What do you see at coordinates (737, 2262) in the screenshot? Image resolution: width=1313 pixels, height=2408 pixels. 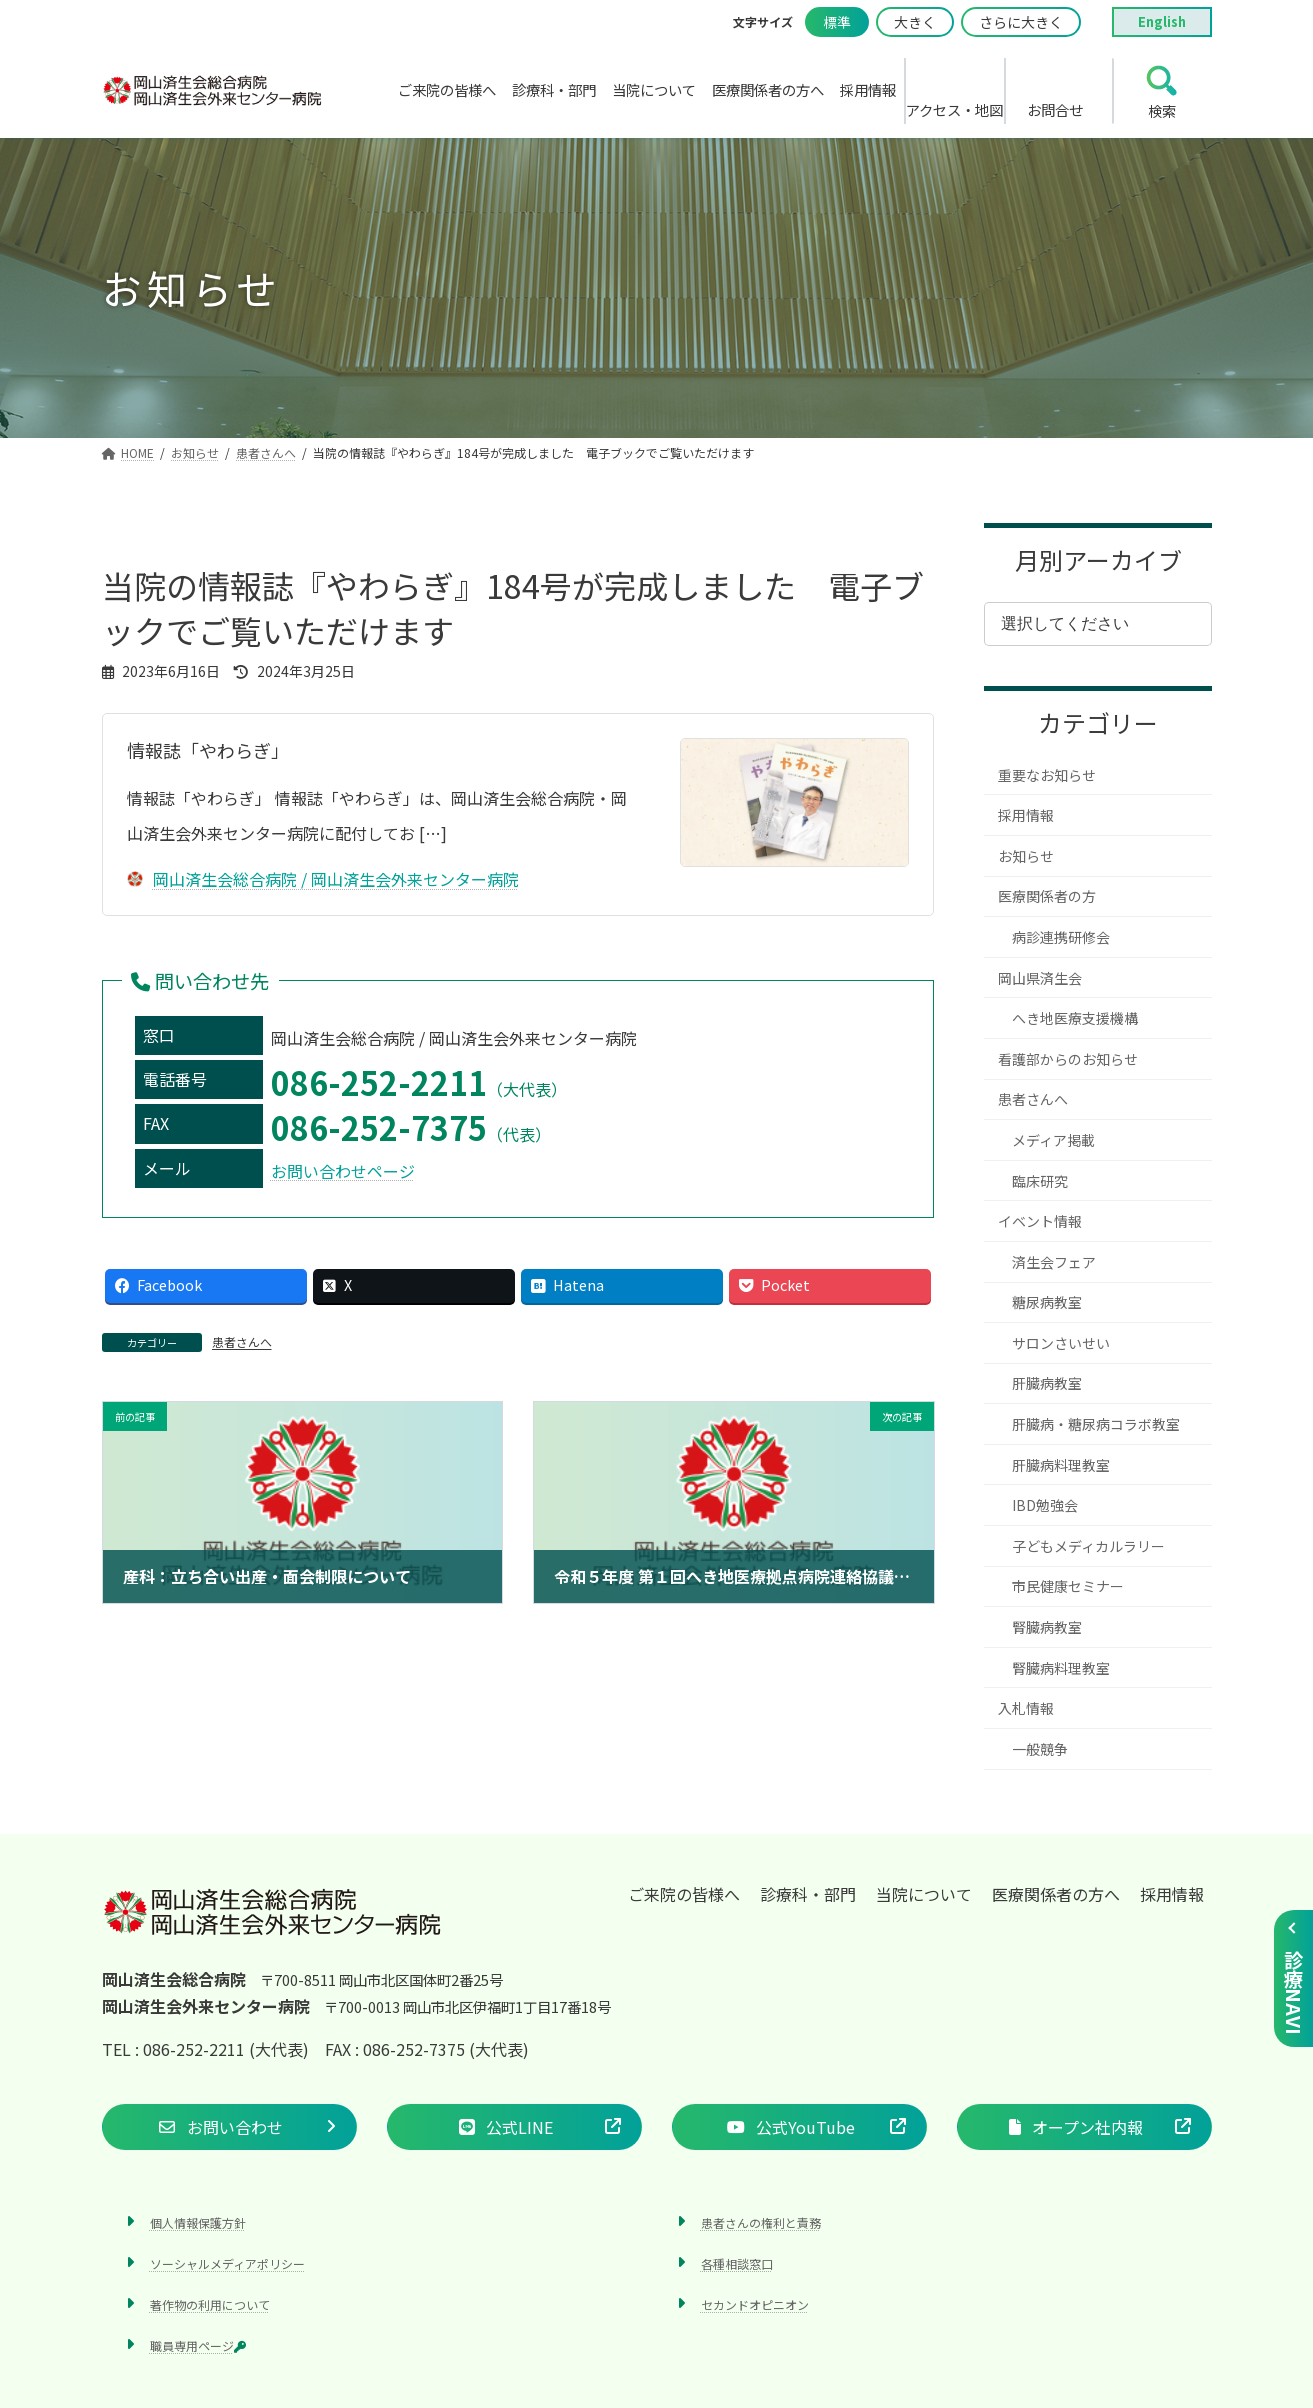 I see `各種相談窓口` at bounding box center [737, 2262].